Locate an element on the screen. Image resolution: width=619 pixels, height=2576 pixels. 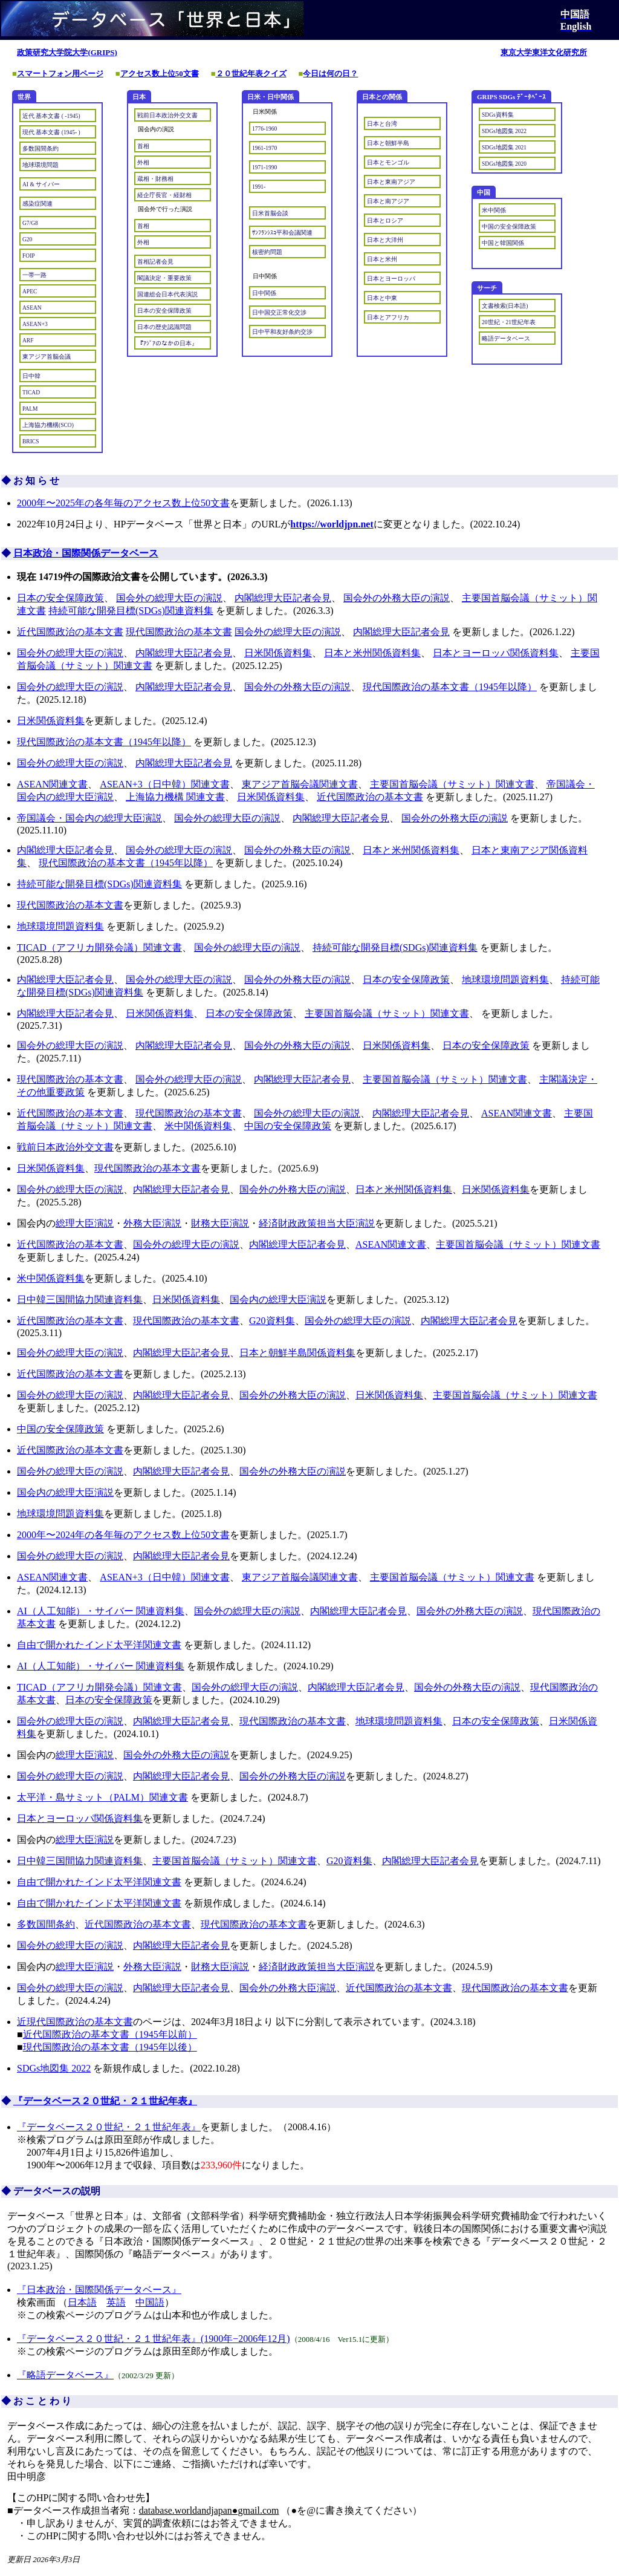
BRICS is located at coordinates (30, 442).